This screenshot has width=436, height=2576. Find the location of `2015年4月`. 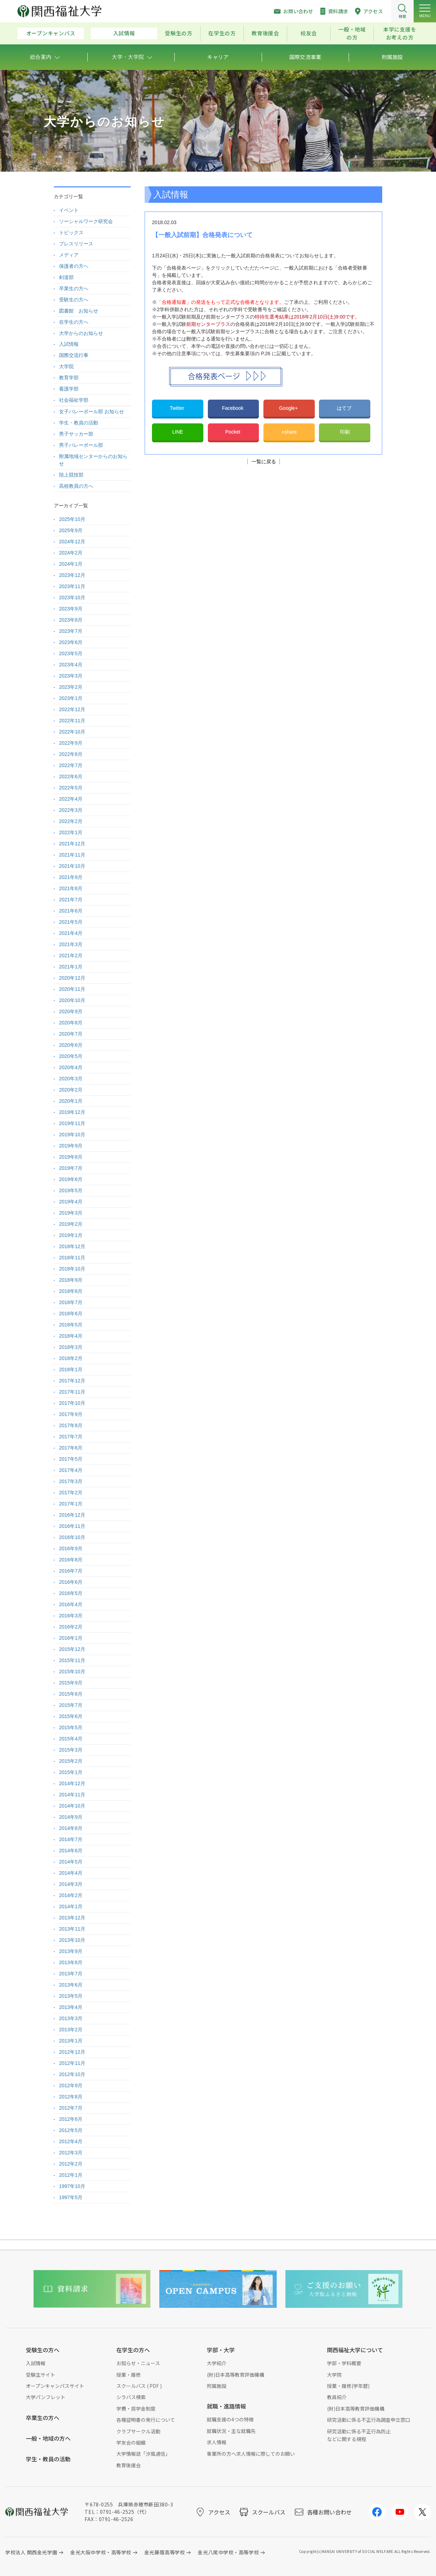

2015年4月 is located at coordinates (70, 1738).